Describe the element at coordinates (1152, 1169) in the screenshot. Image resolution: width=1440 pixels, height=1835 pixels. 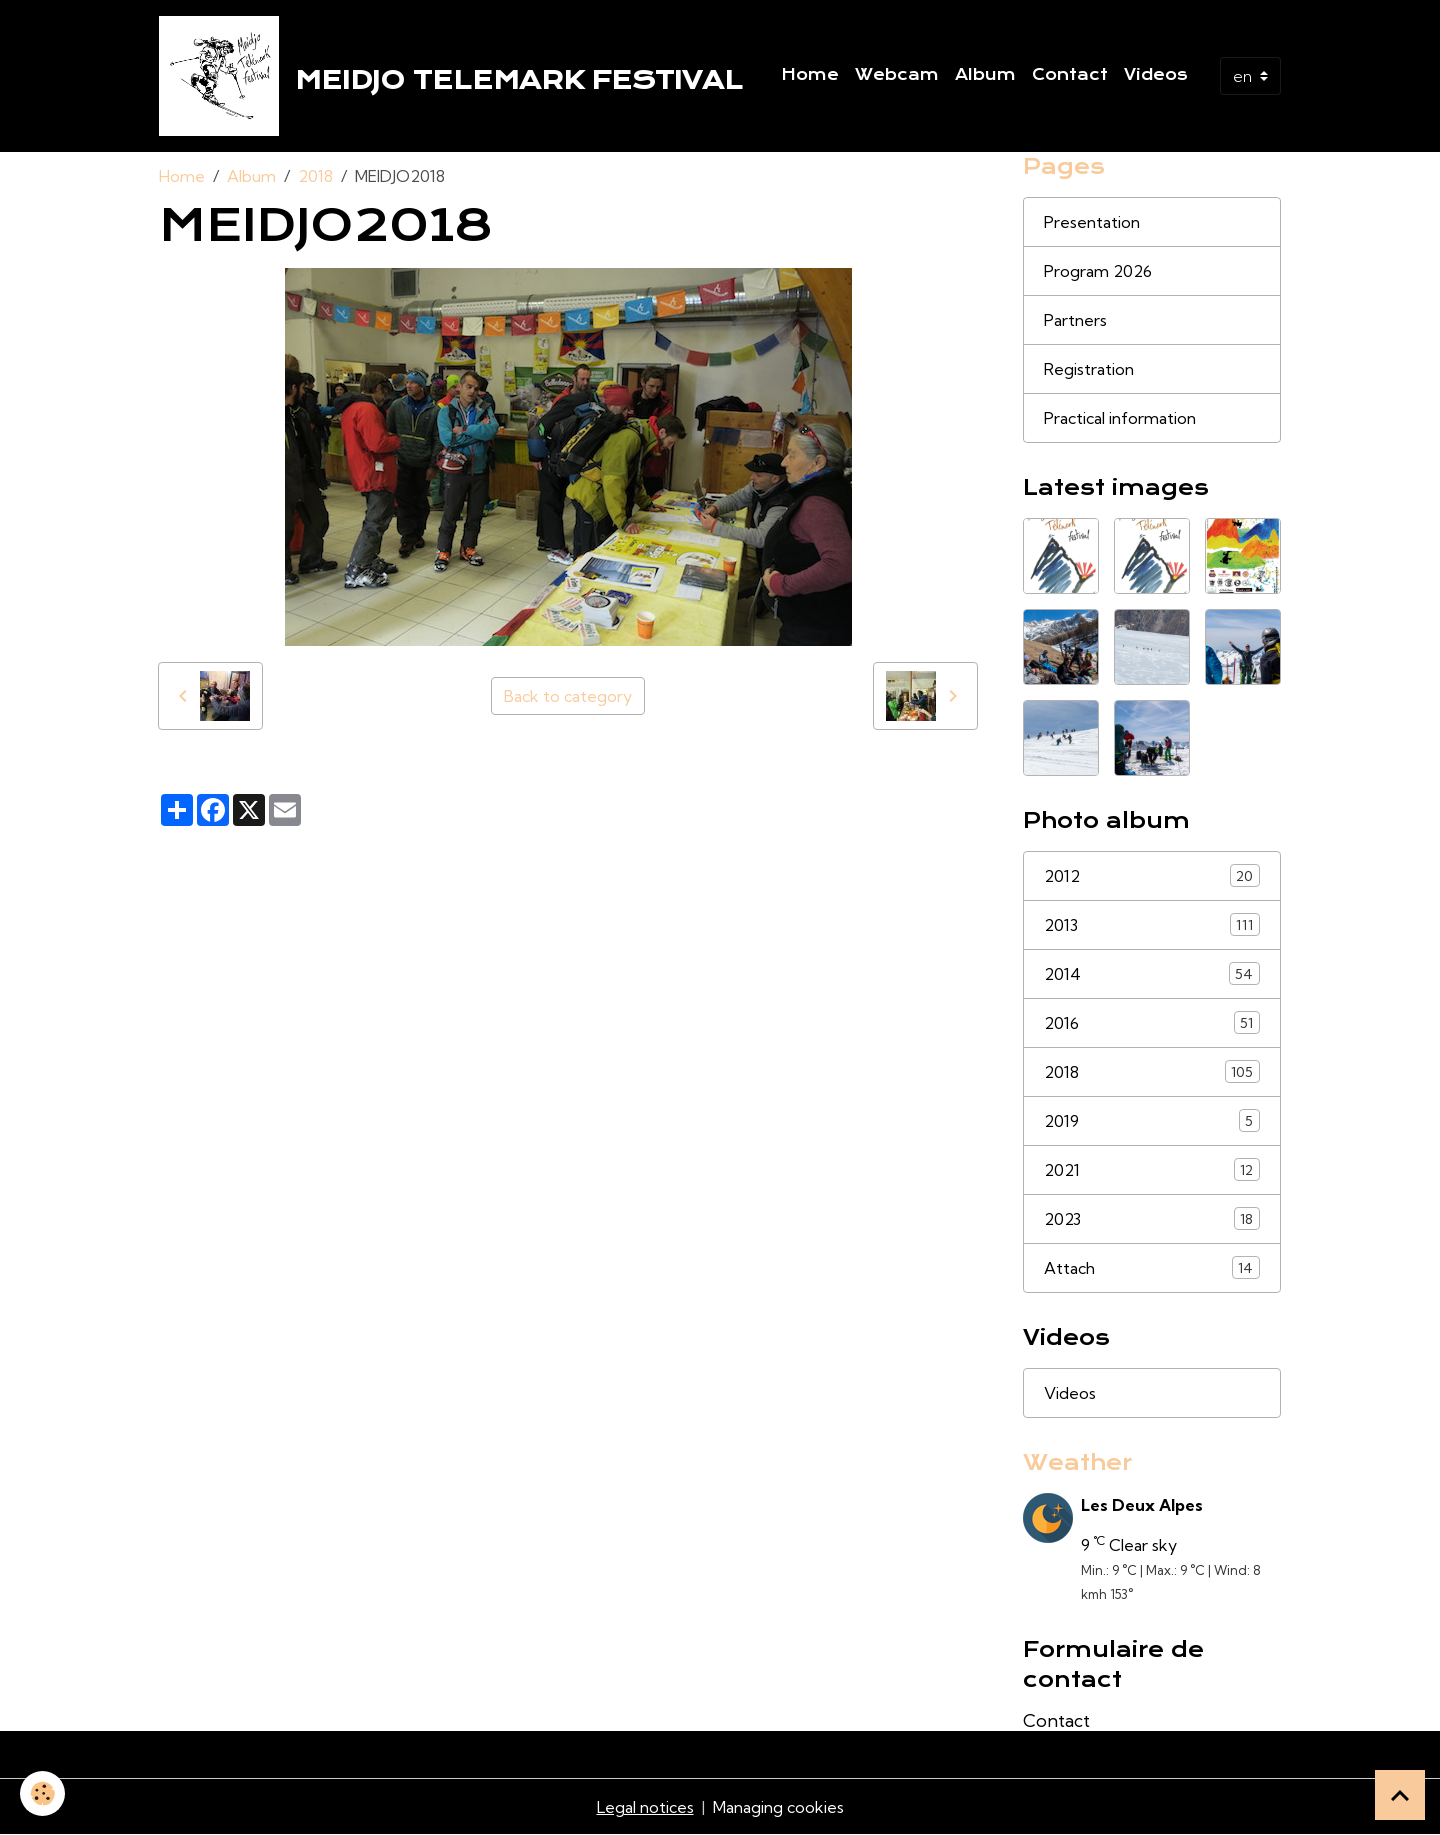
I see `2021` at that location.